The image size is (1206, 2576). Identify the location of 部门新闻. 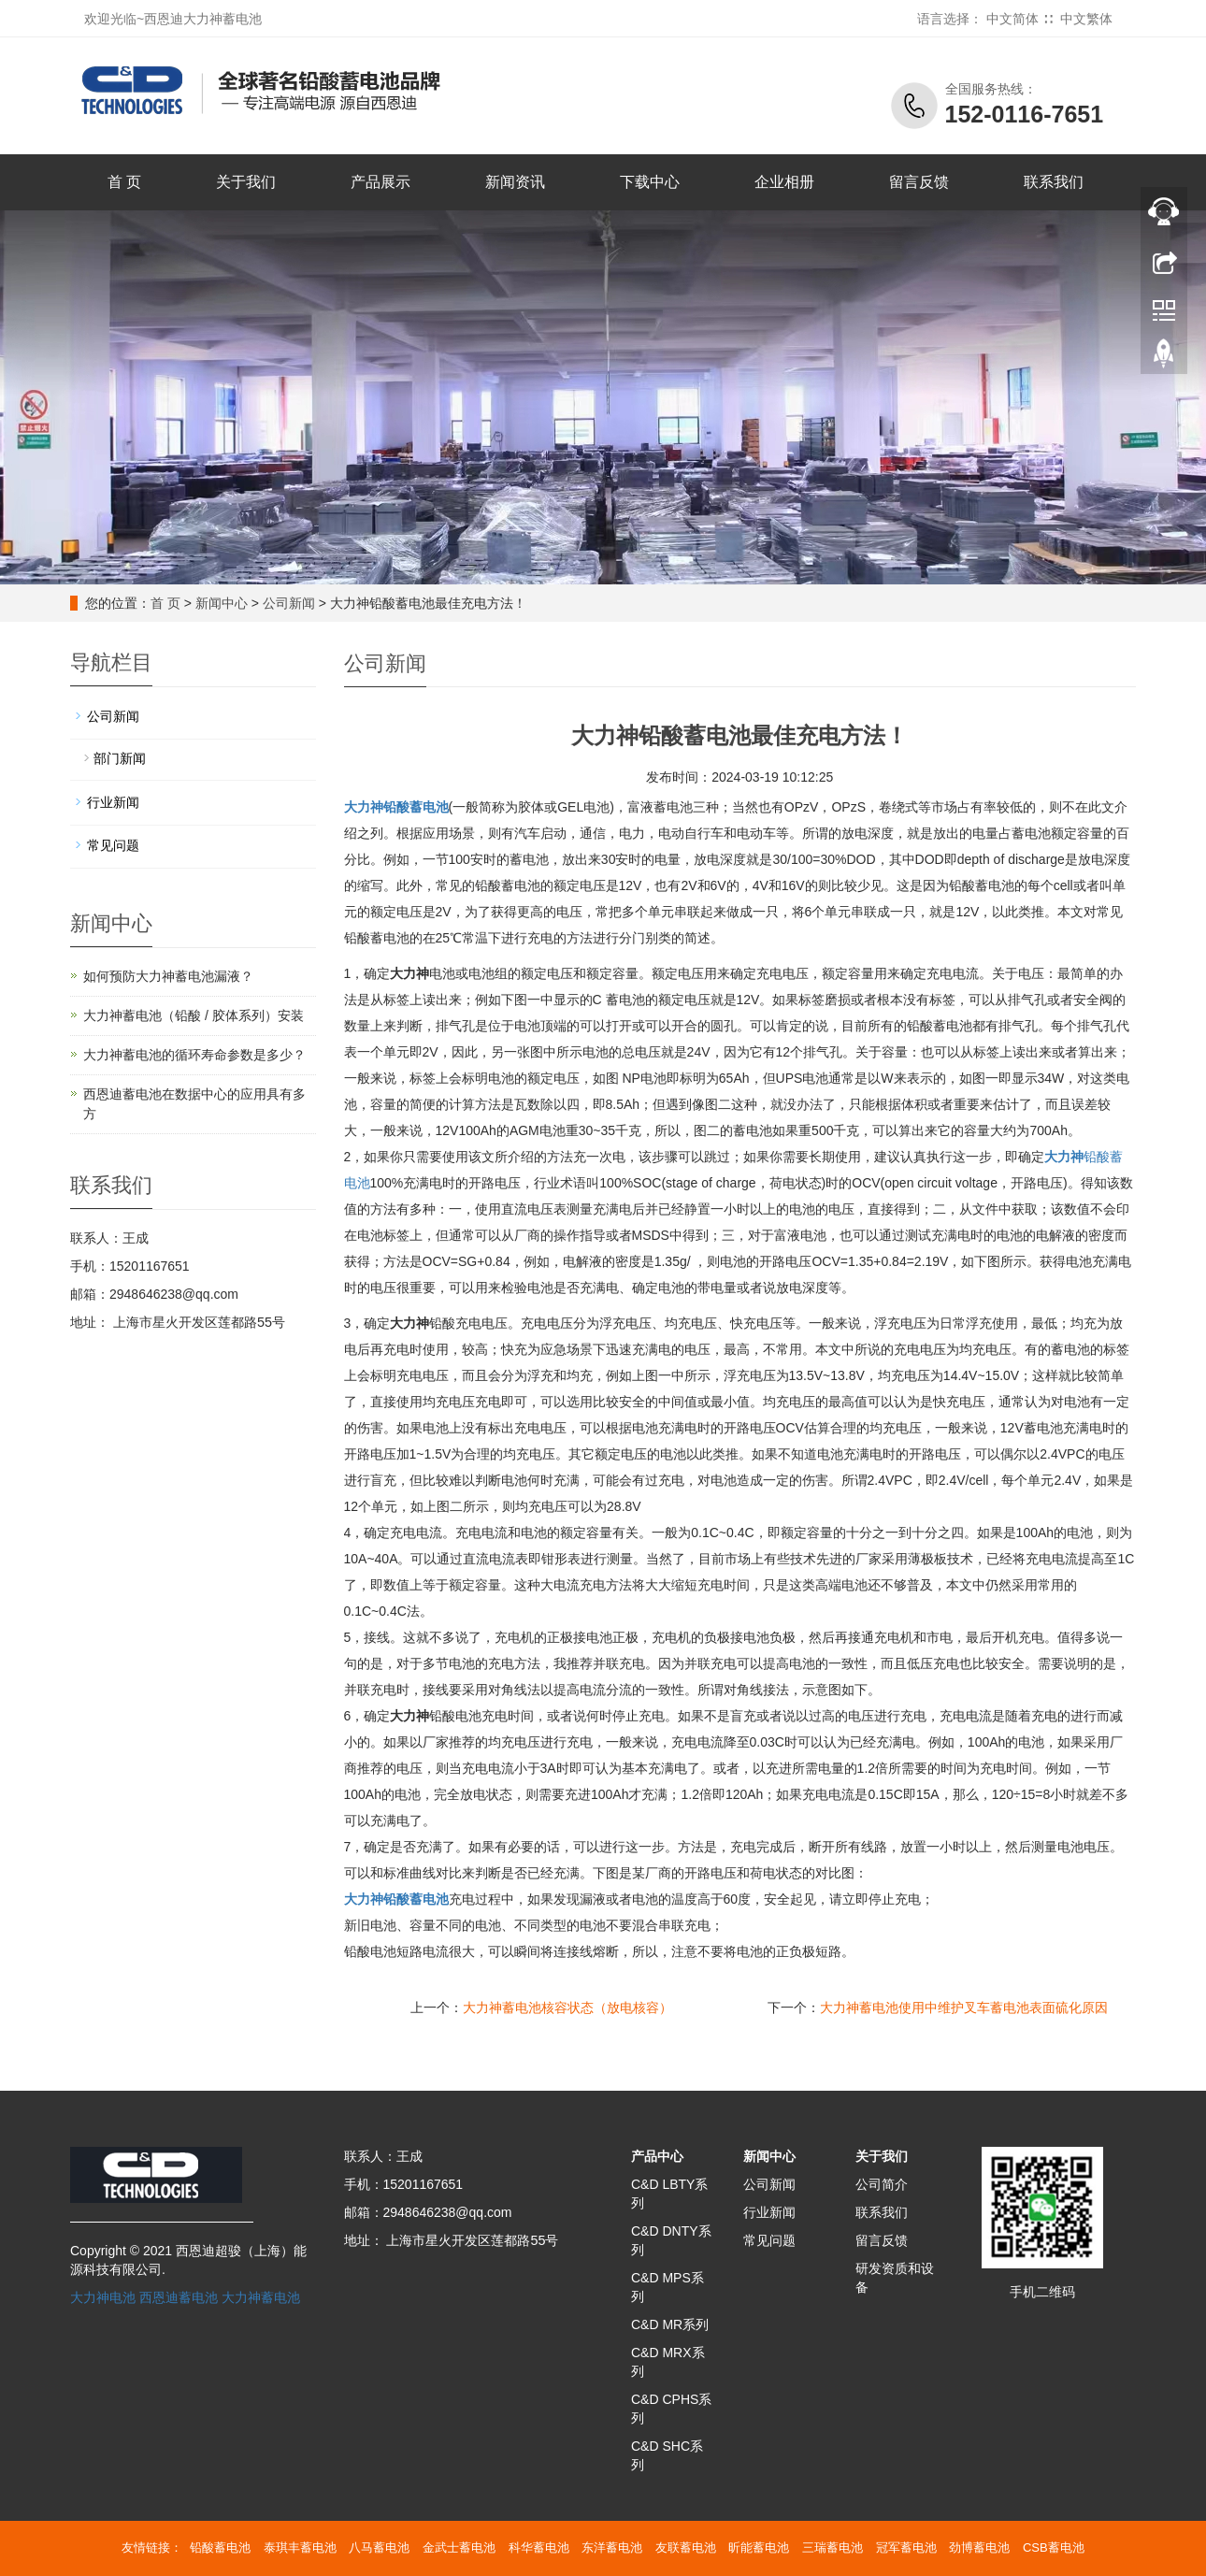
(119, 758).